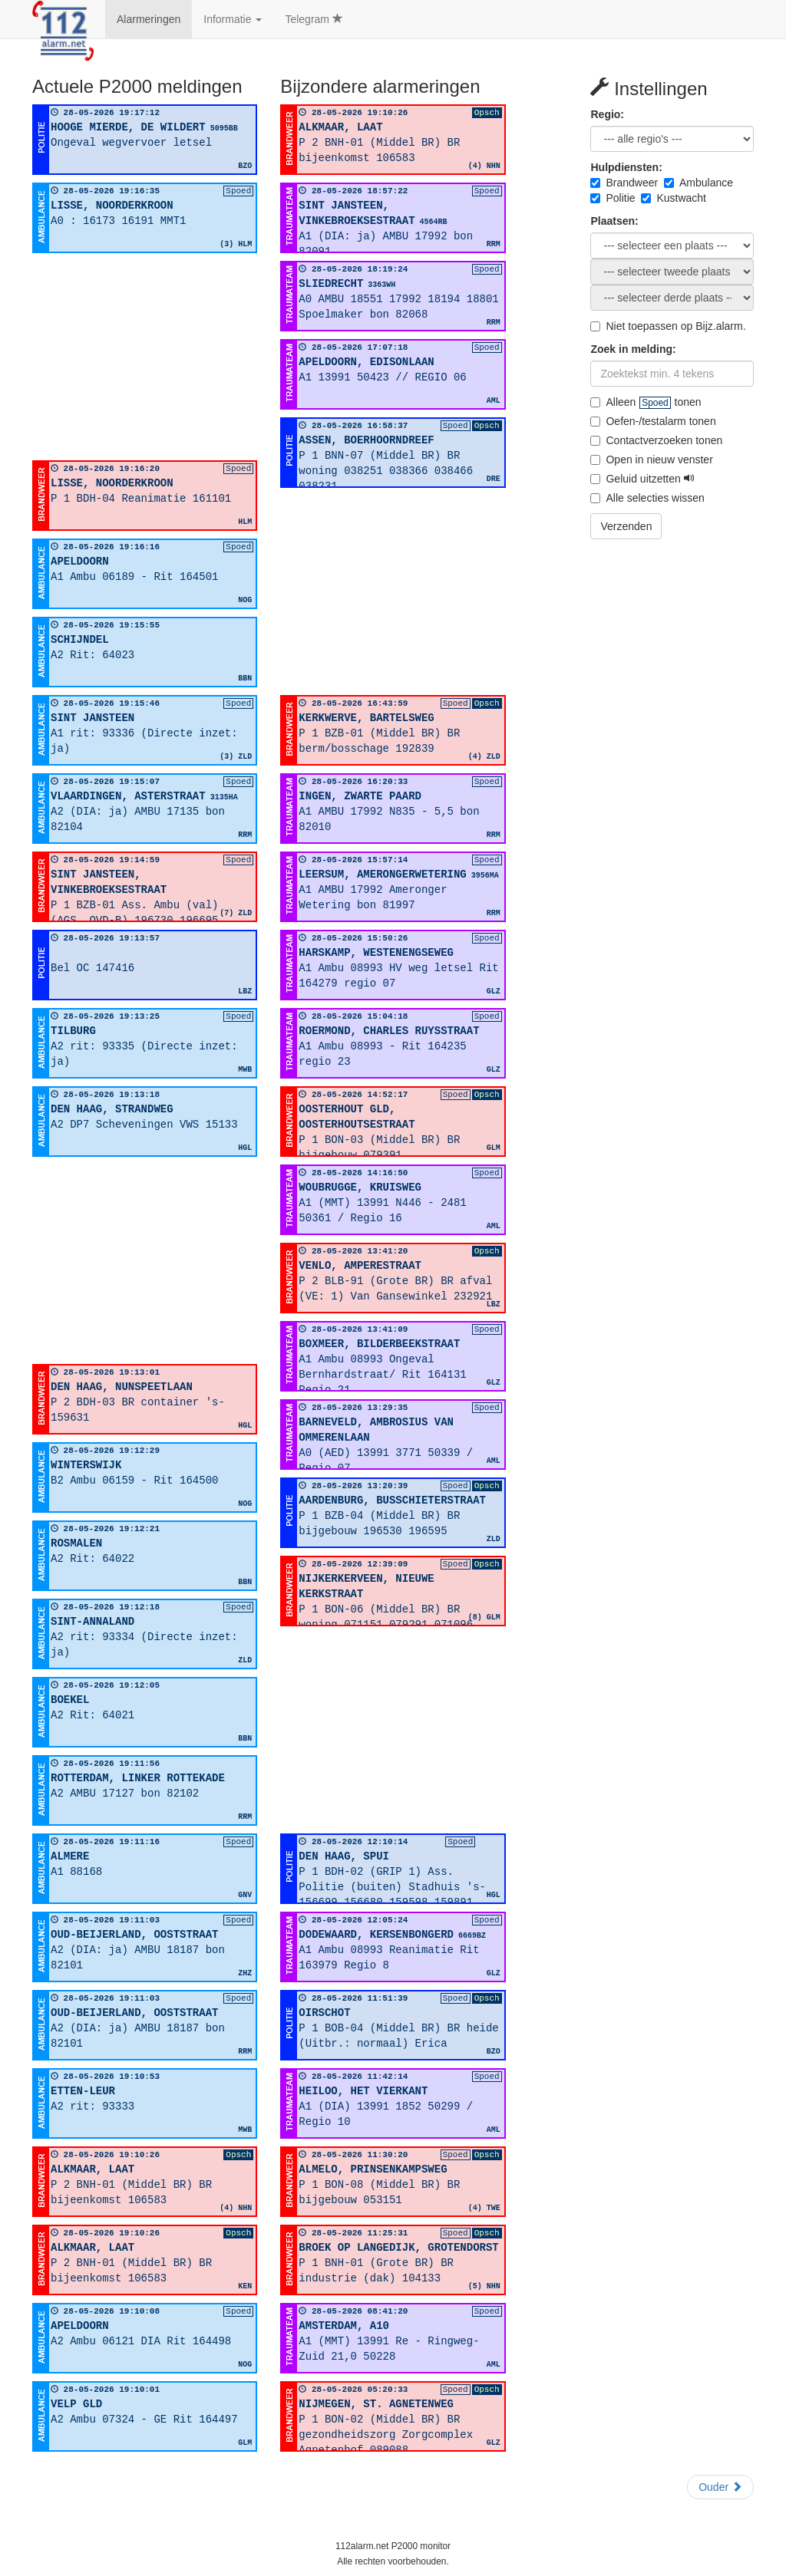  I want to click on Contactverzoeken tonen, so click(656, 440).